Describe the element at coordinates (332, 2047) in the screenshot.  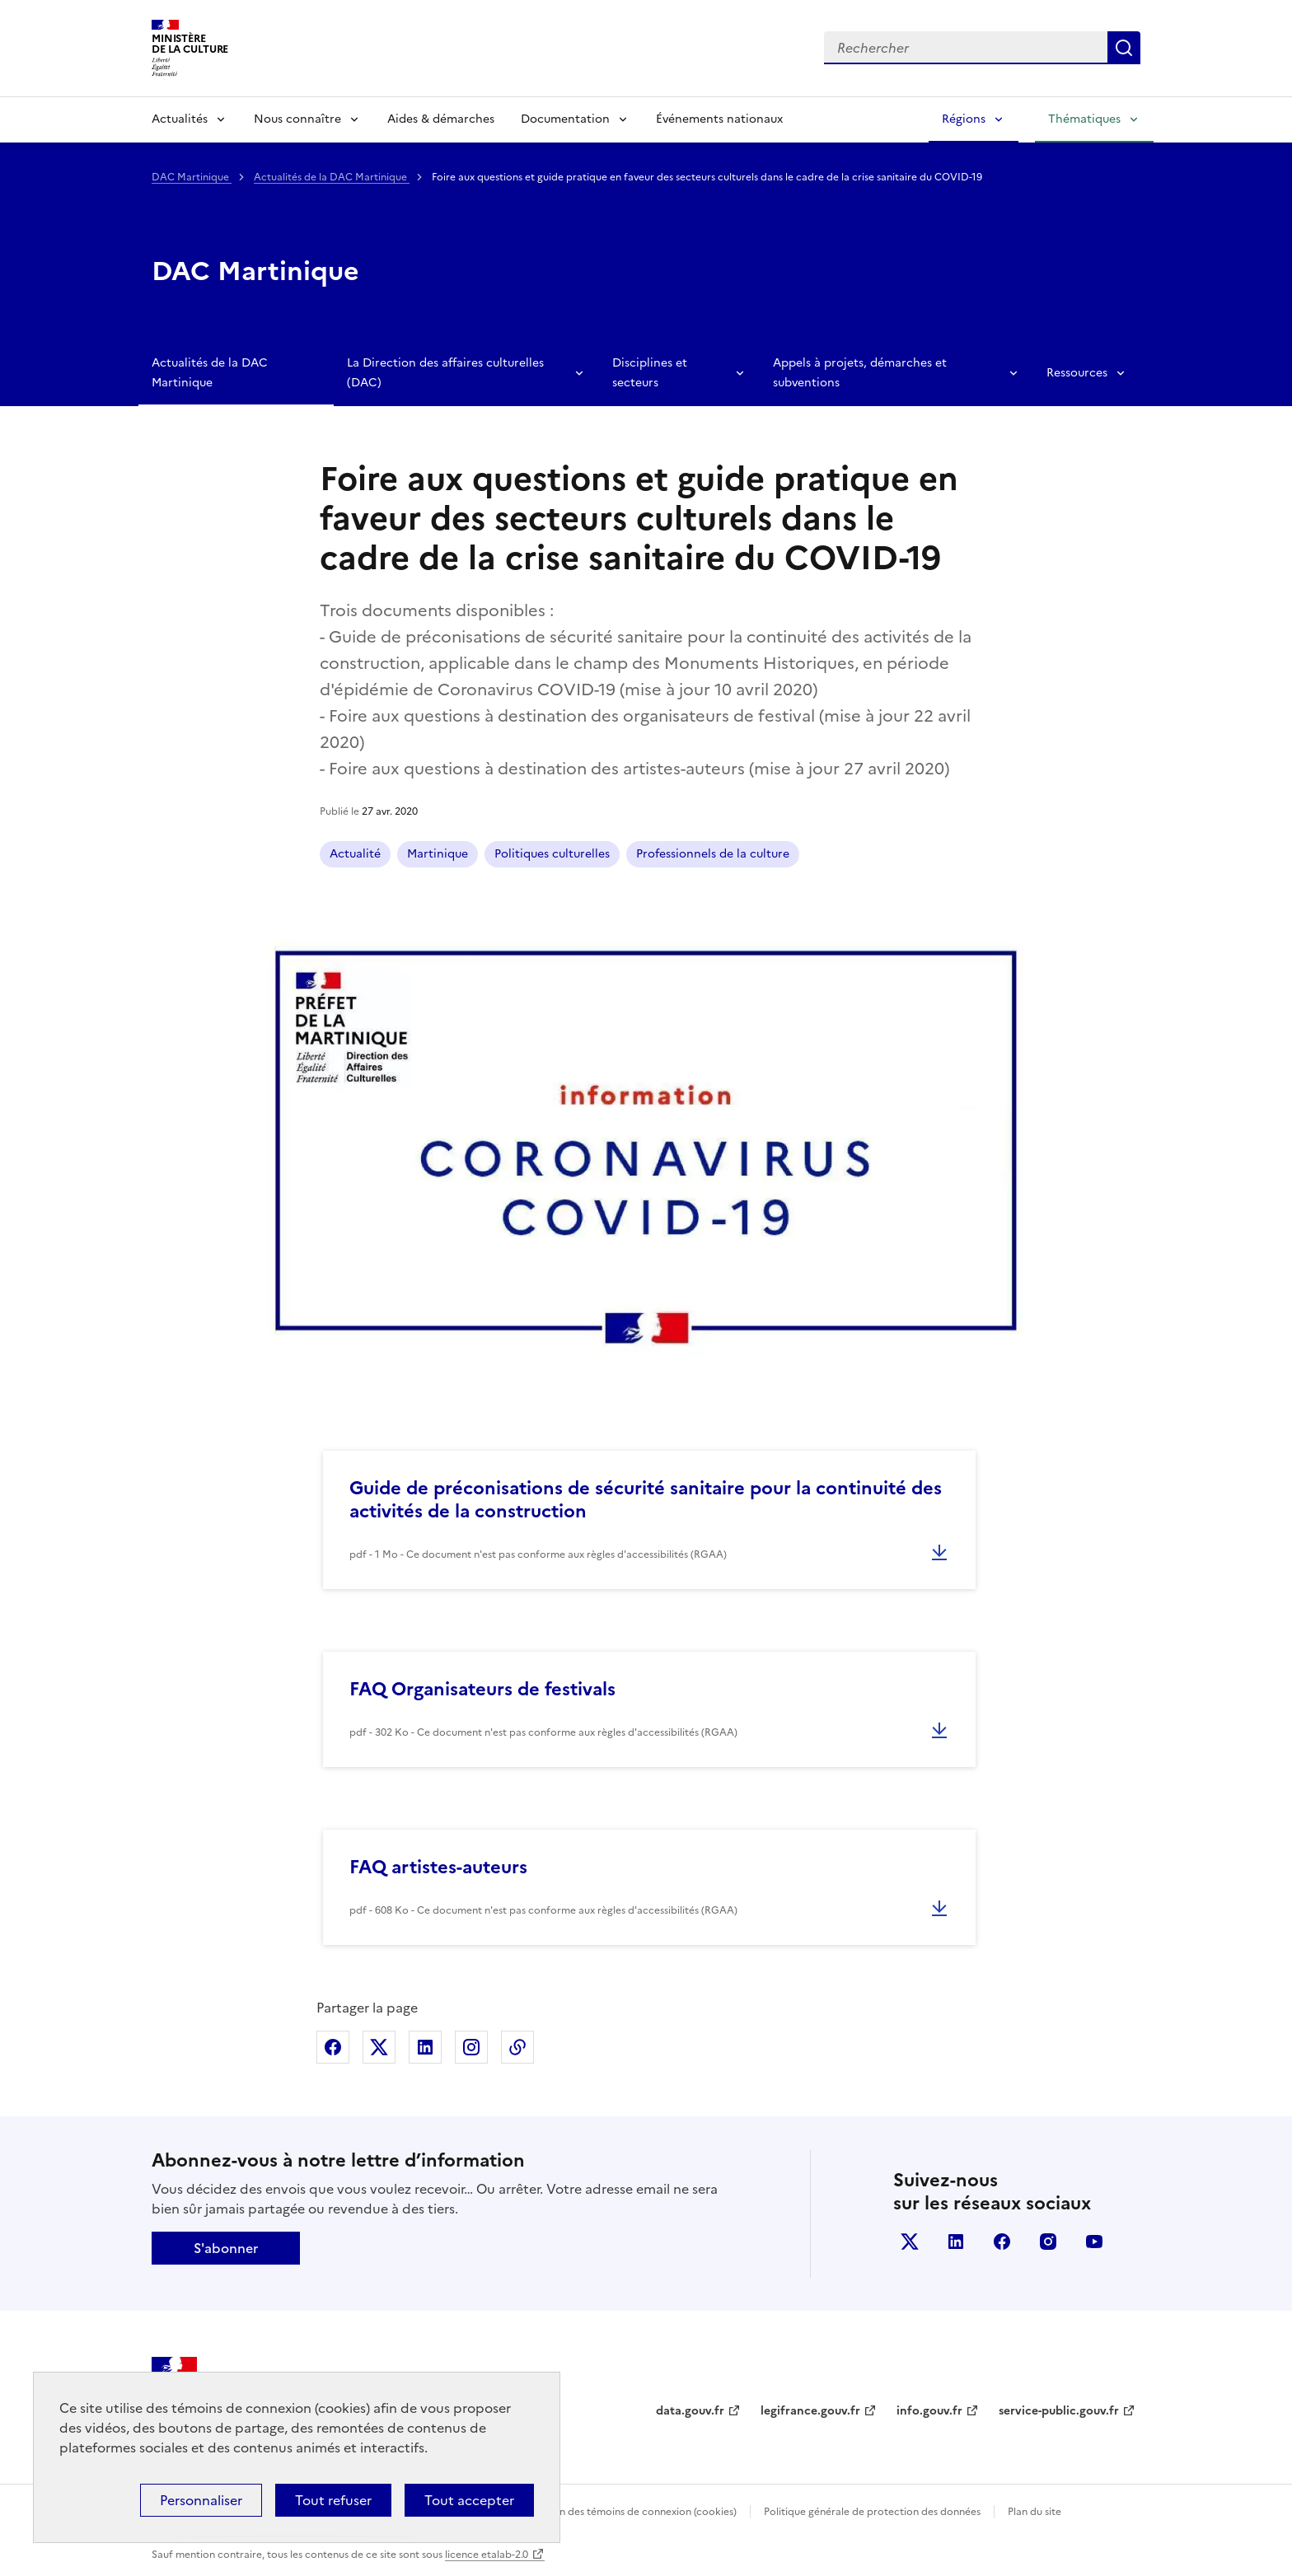
I see `Partager sur Facebook` at that location.